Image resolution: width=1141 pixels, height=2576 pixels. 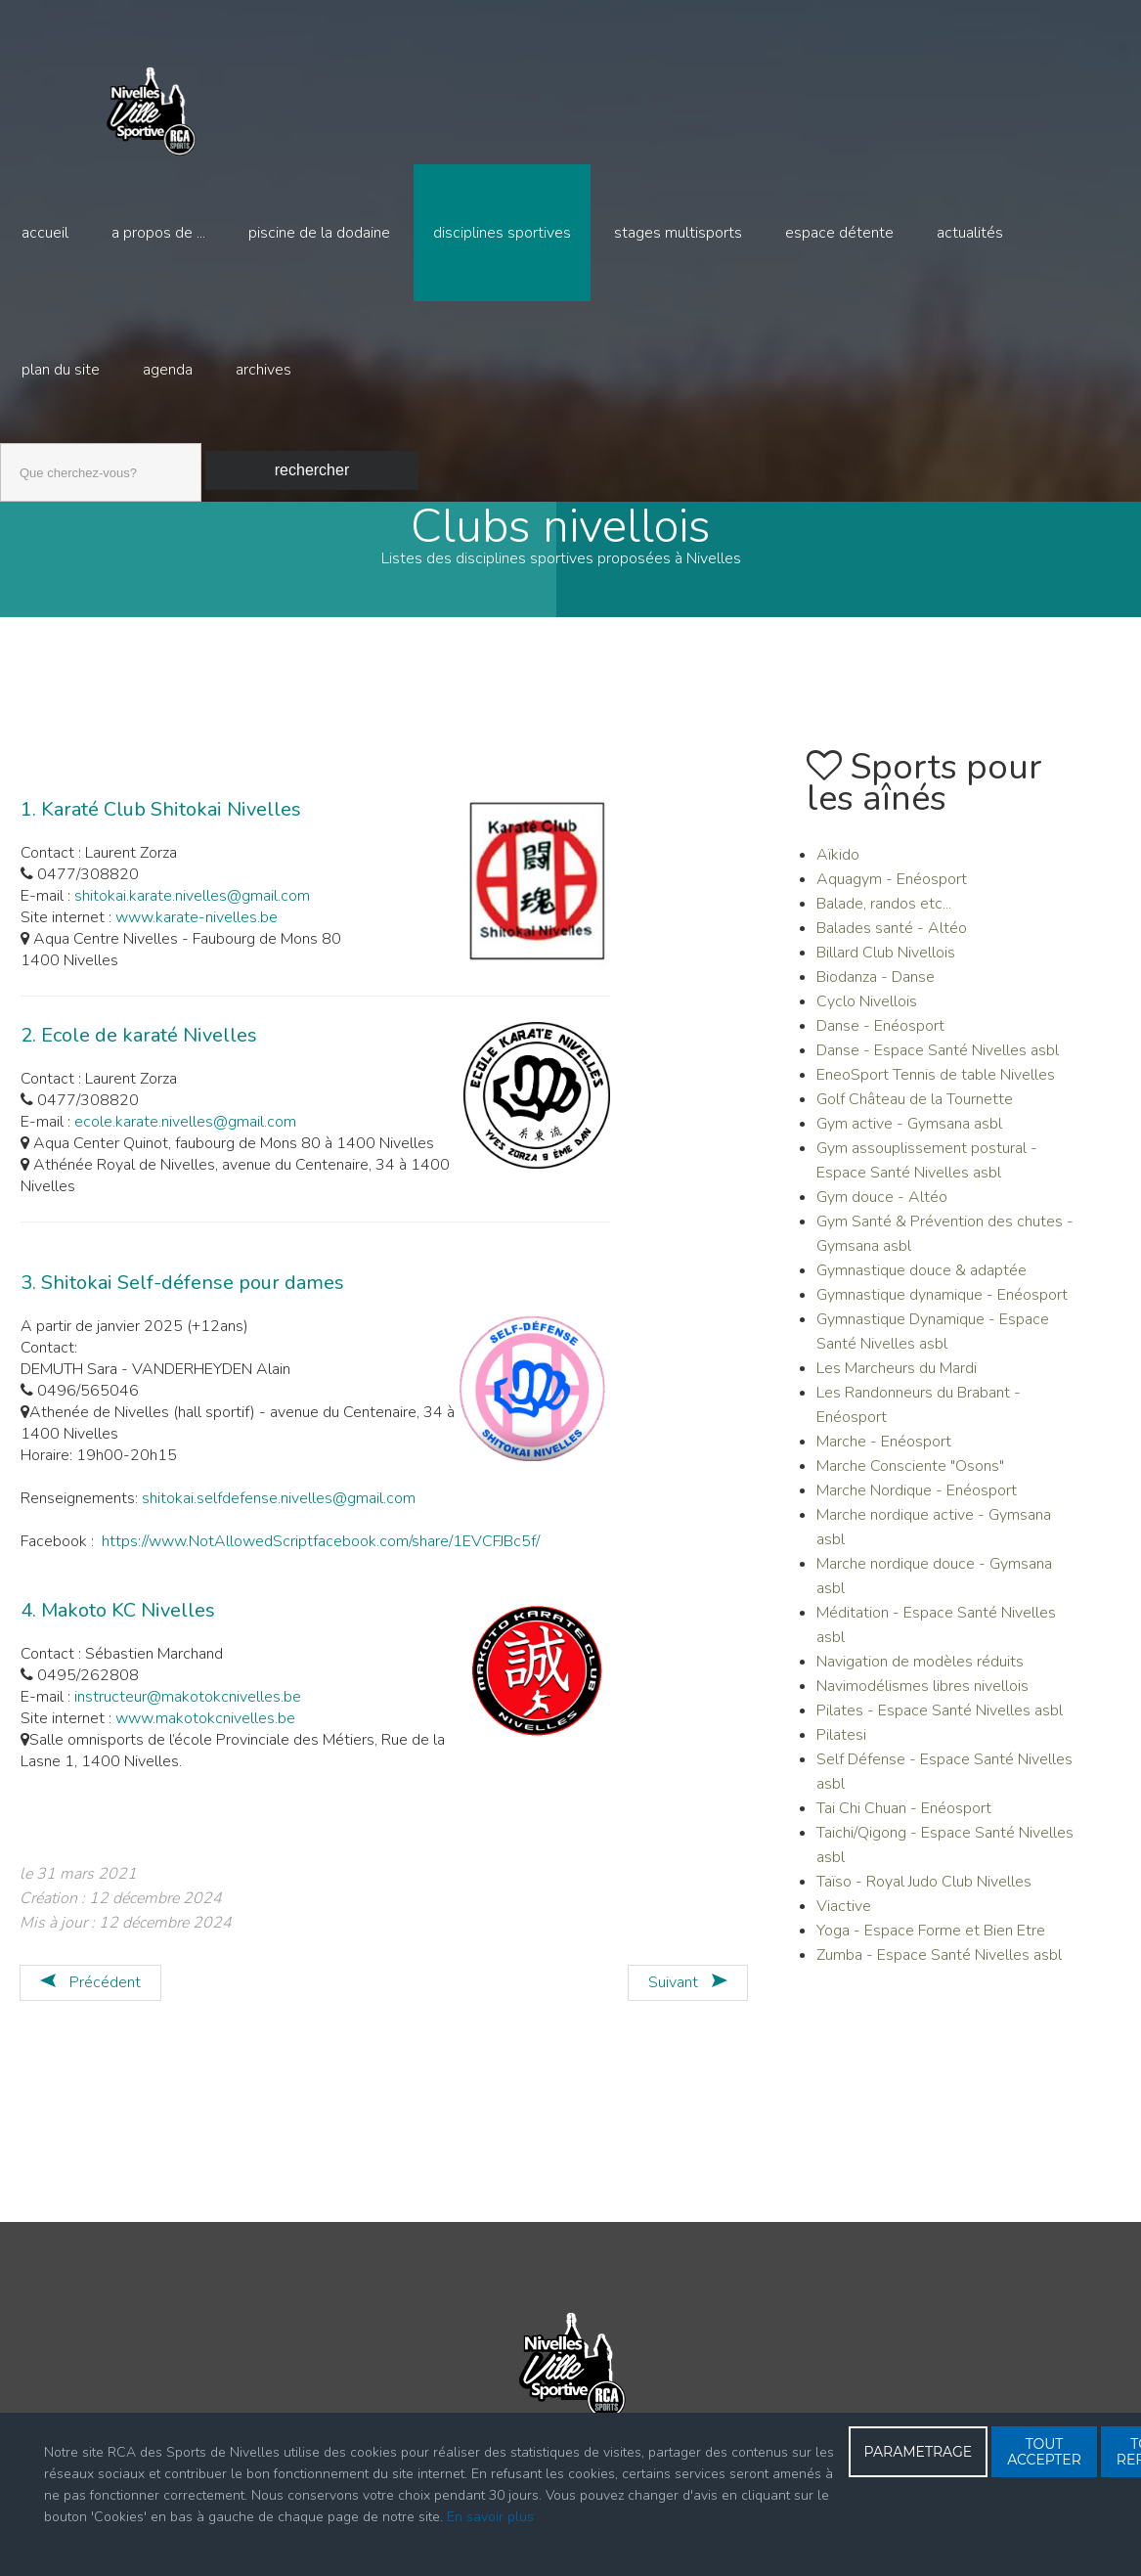 I want to click on Danse - Enéosport, so click(x=880, y=1043).